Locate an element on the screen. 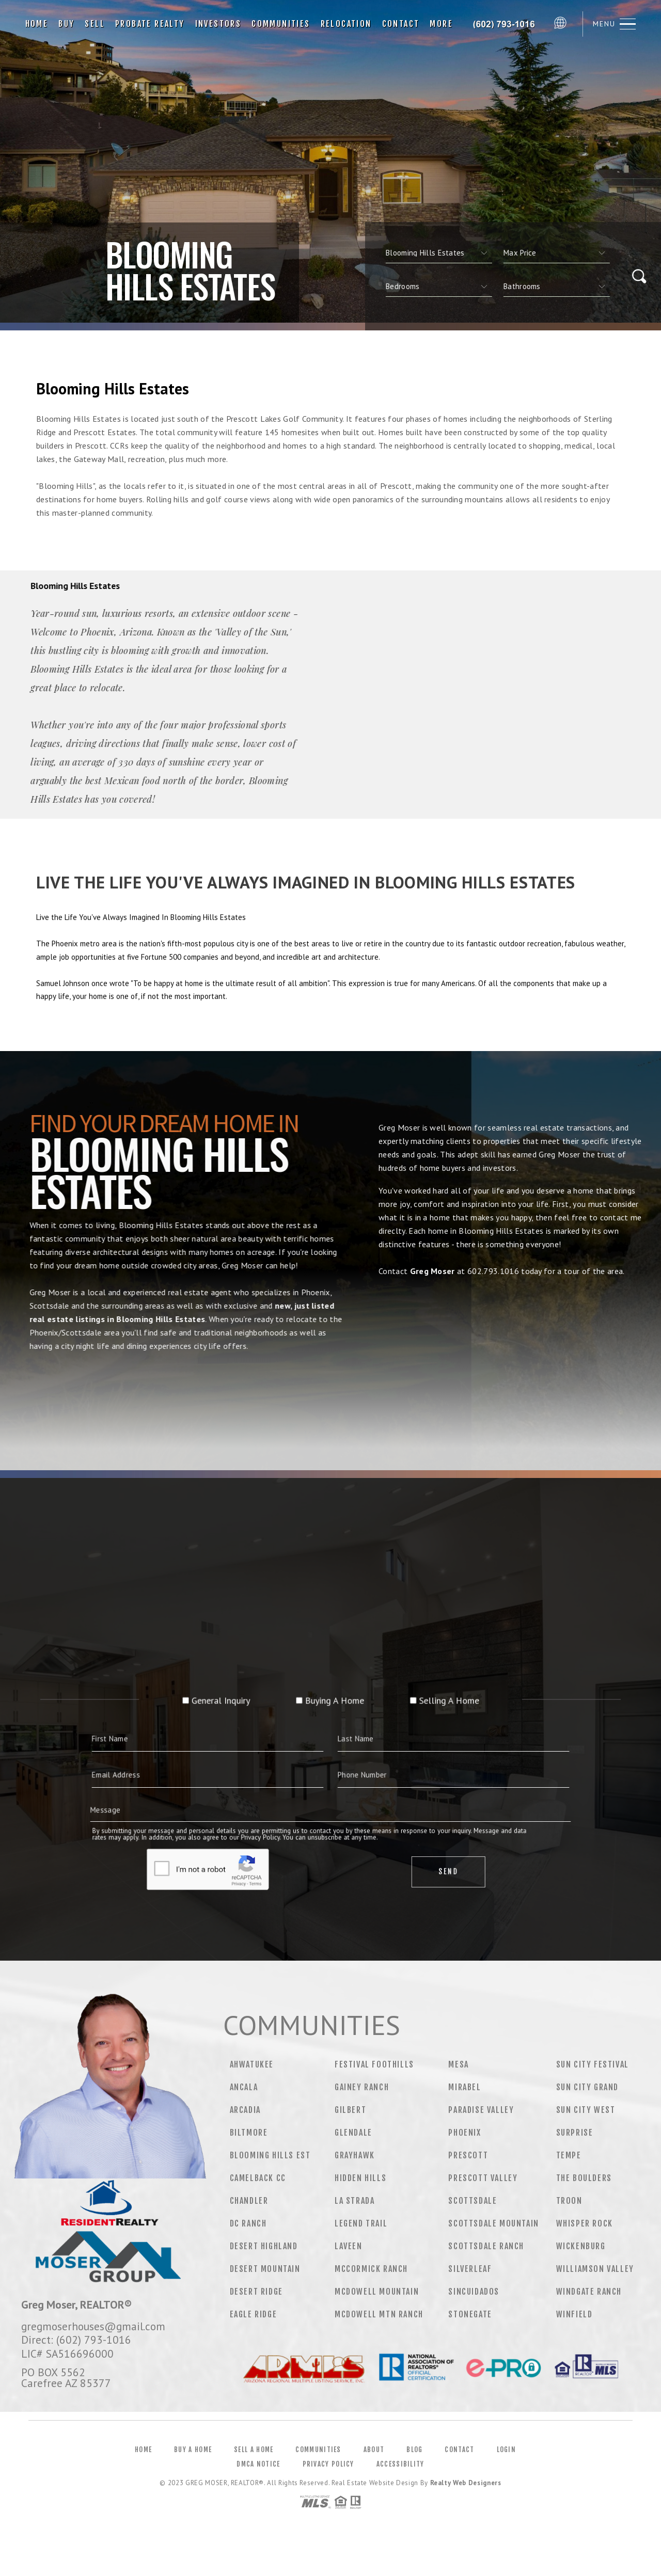  La Strada is located at coordinates (354, 2201).